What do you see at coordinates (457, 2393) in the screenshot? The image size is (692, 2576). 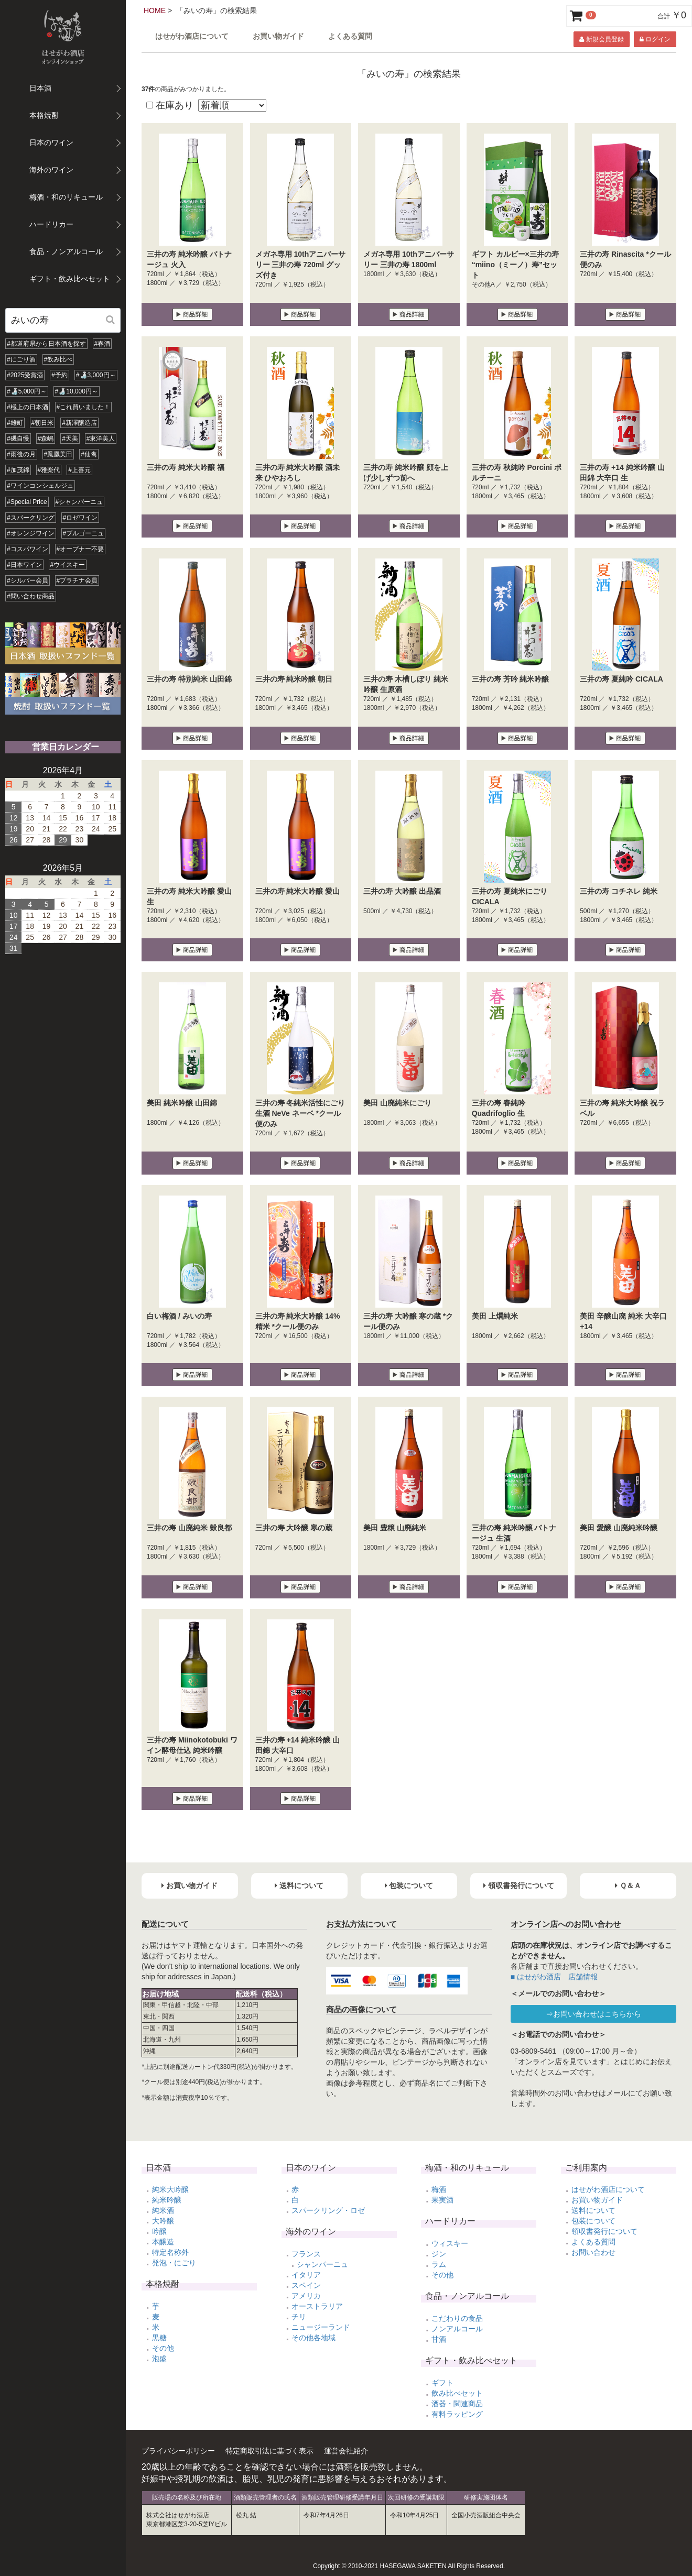 I see `飲み比べセット` at bounding box center [457, 2393].